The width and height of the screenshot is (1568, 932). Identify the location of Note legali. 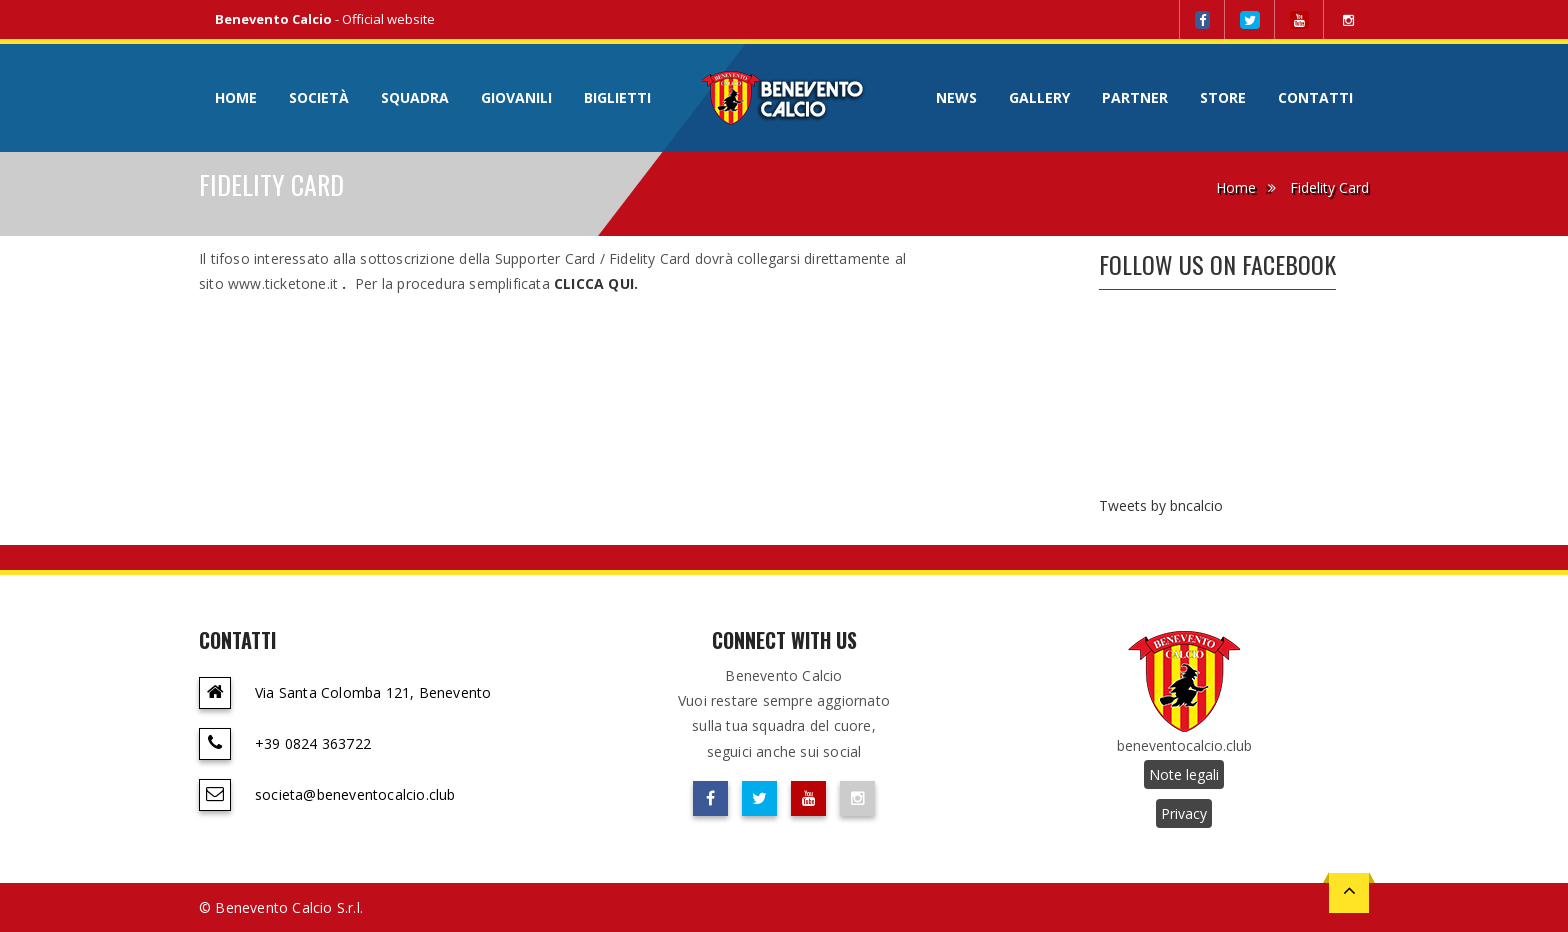
(1184, 774).